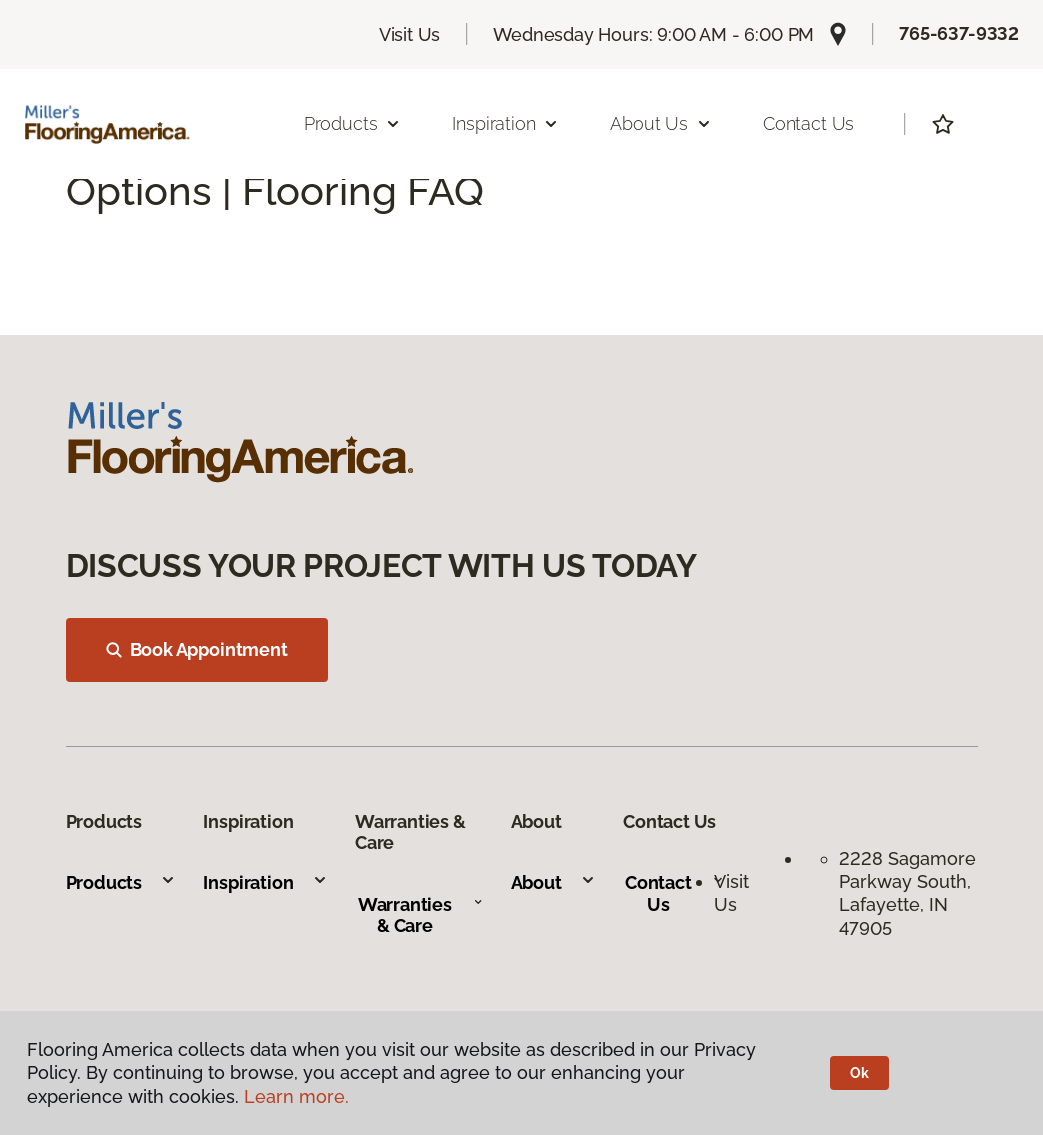  I want to click on 2228 Sagamore Parkway South, Lafayette, IN 47905, so click(907, 893).